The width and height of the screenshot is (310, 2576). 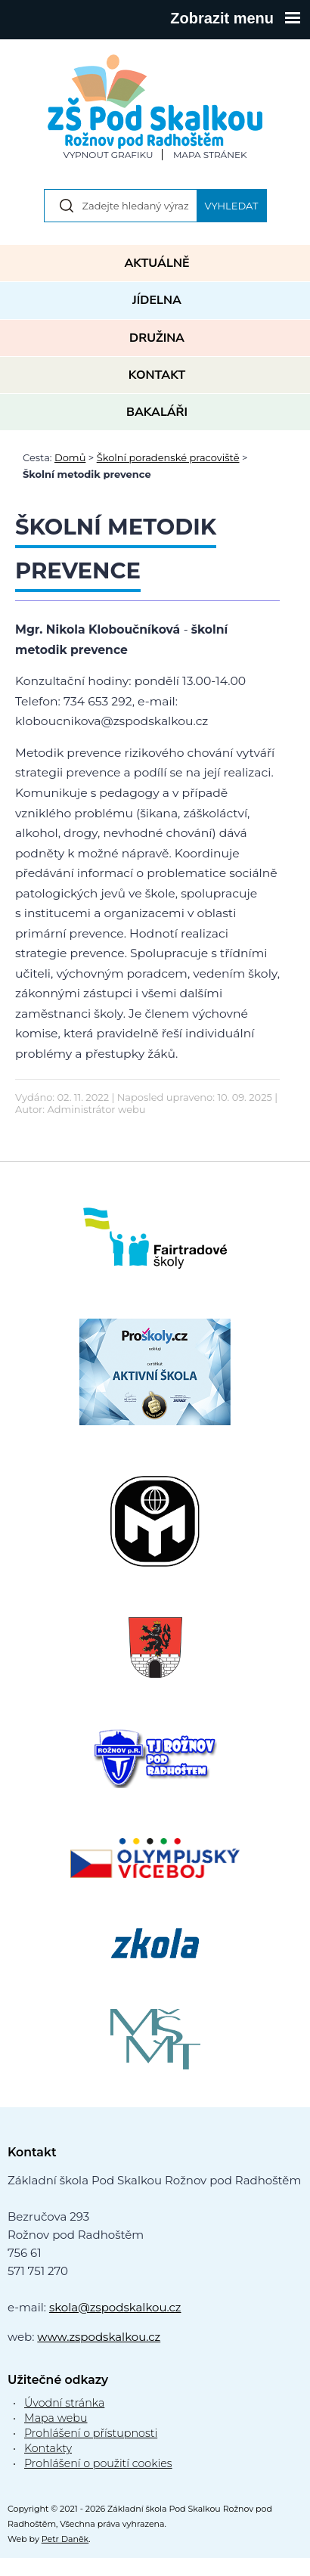 What do you see at coordinates (64, 2403) in the screenshot?
I see `Úvodní stránka` at bounding box center [64, 2403].